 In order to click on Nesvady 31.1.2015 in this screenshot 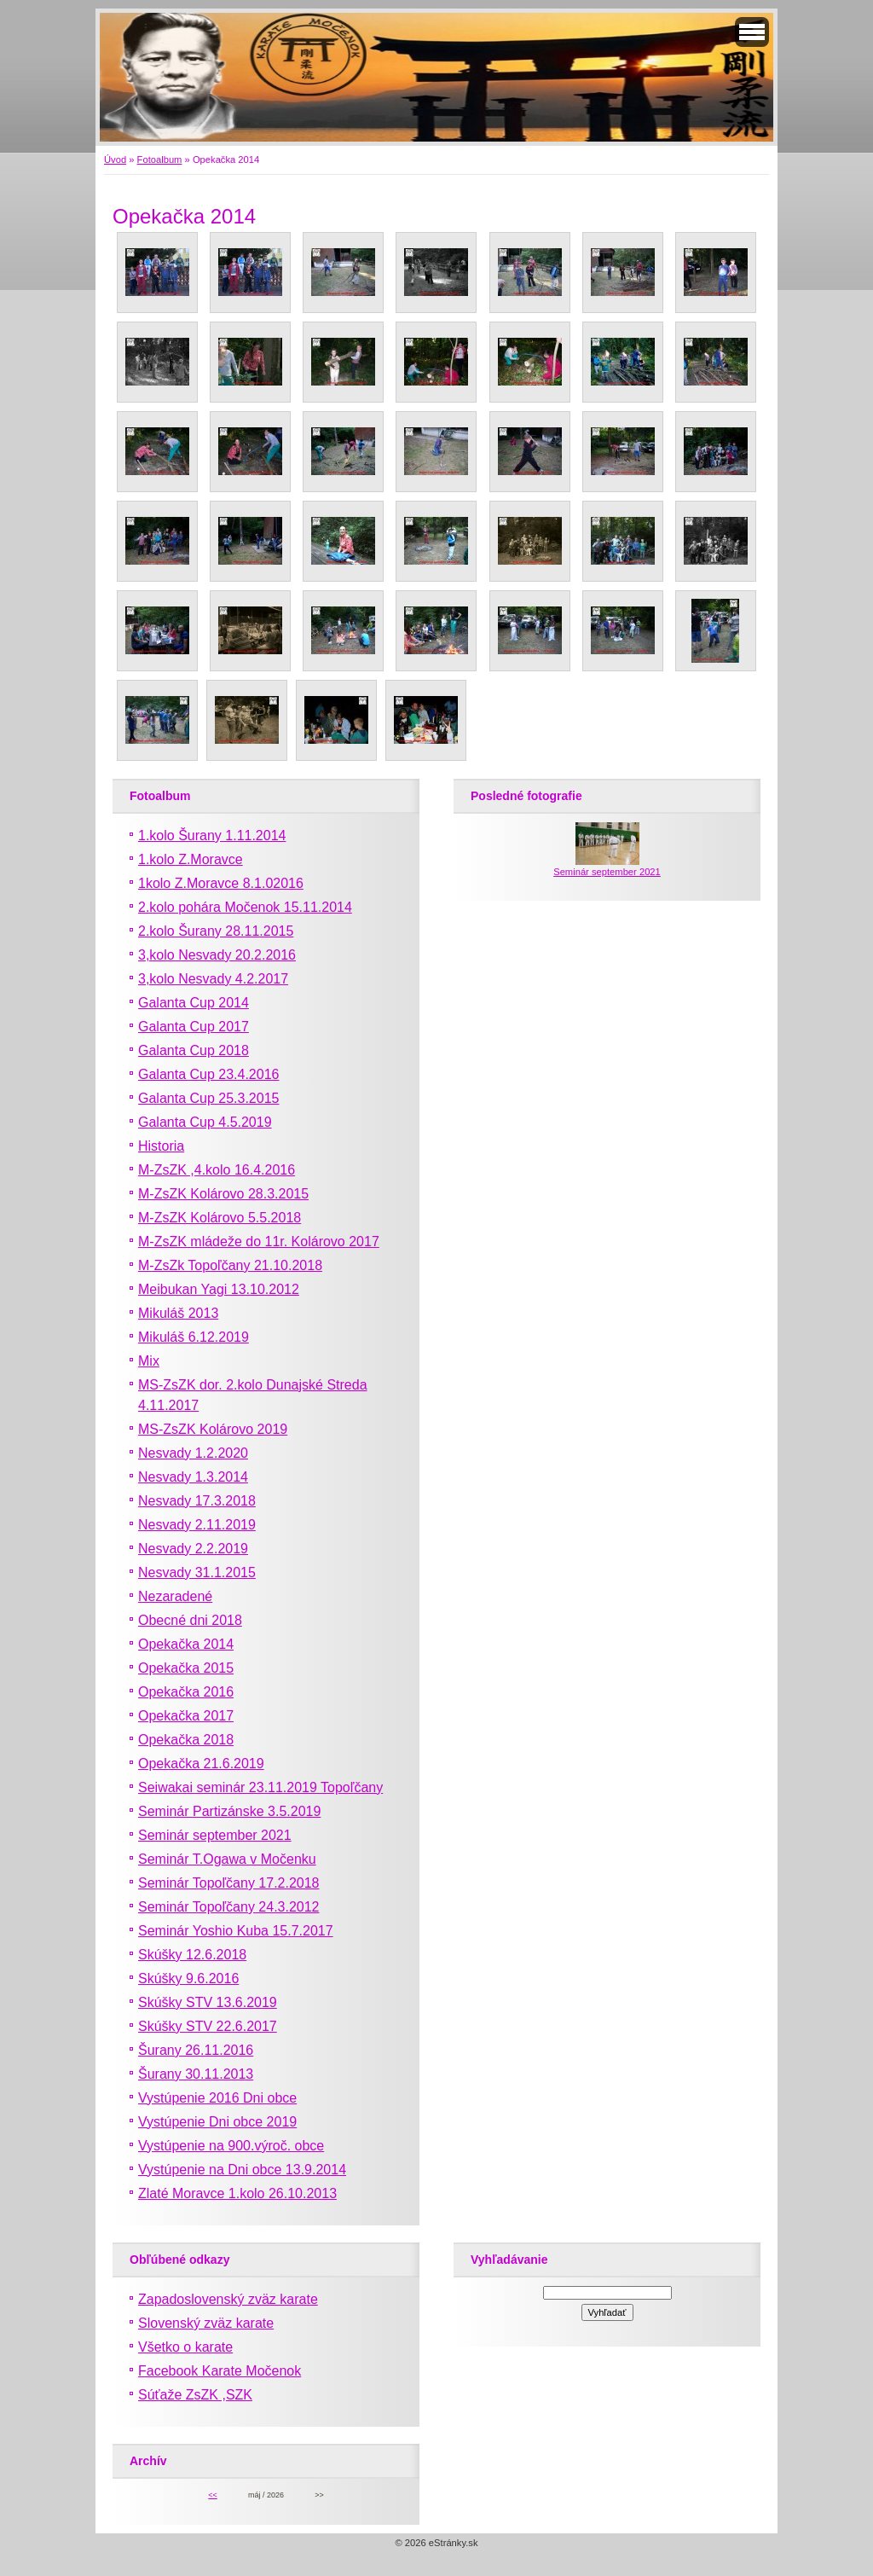, I will do `click(197, 1572)`.